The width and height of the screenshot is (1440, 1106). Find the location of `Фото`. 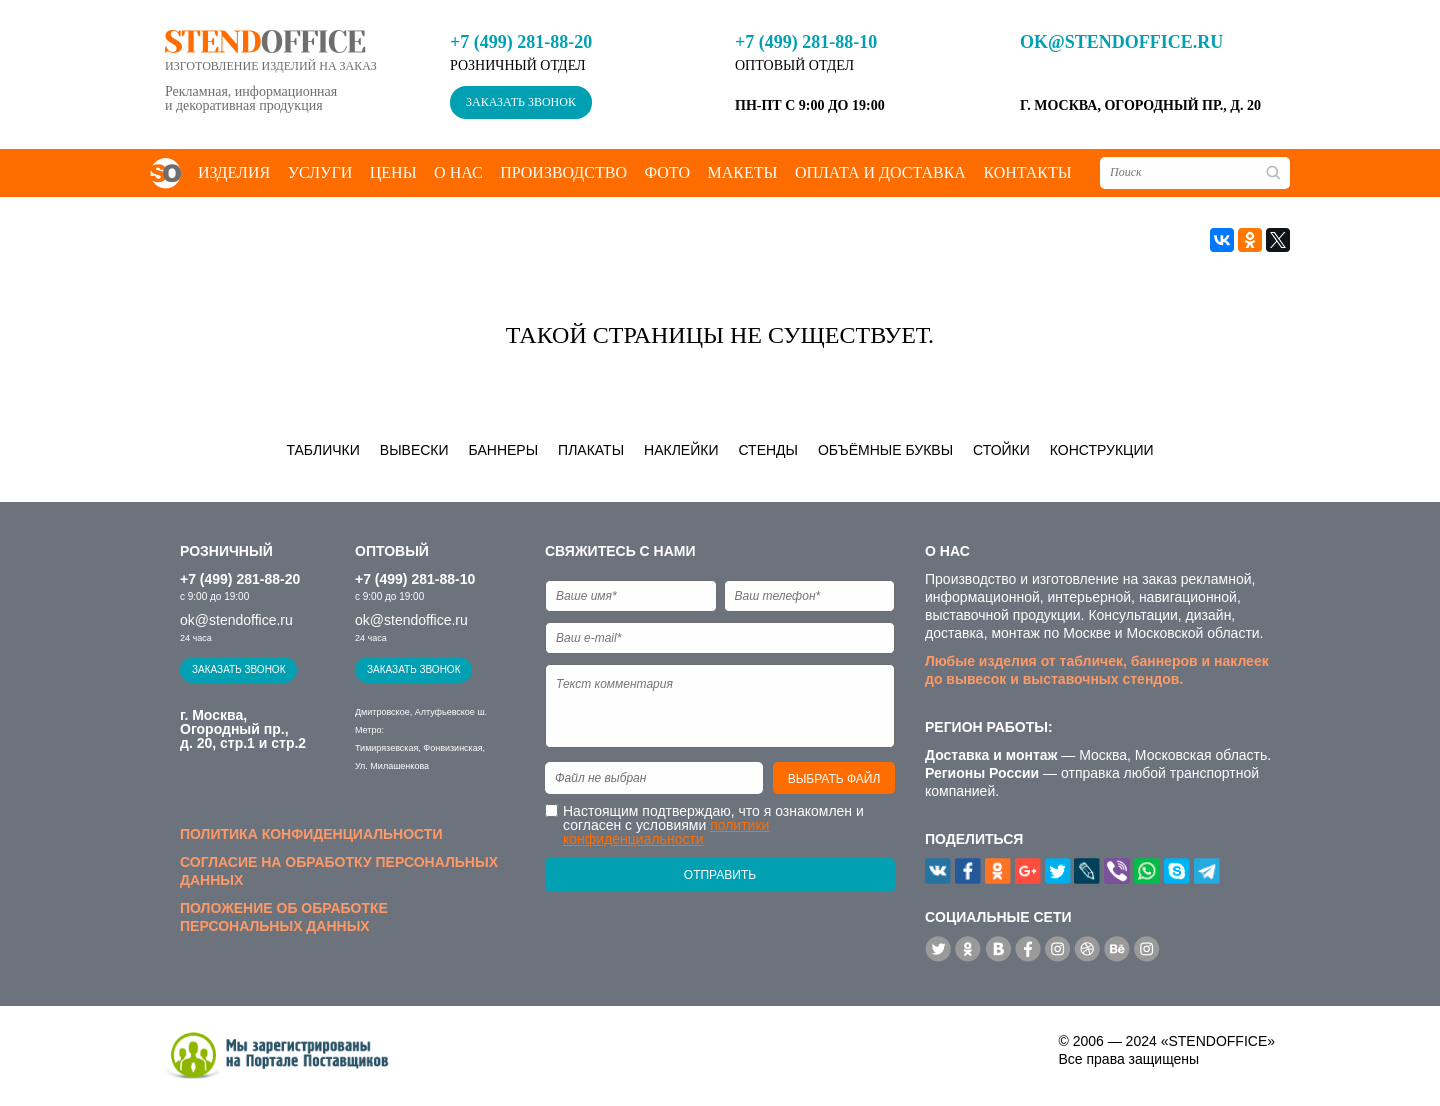

Фото is located at coordinates (667, 172).